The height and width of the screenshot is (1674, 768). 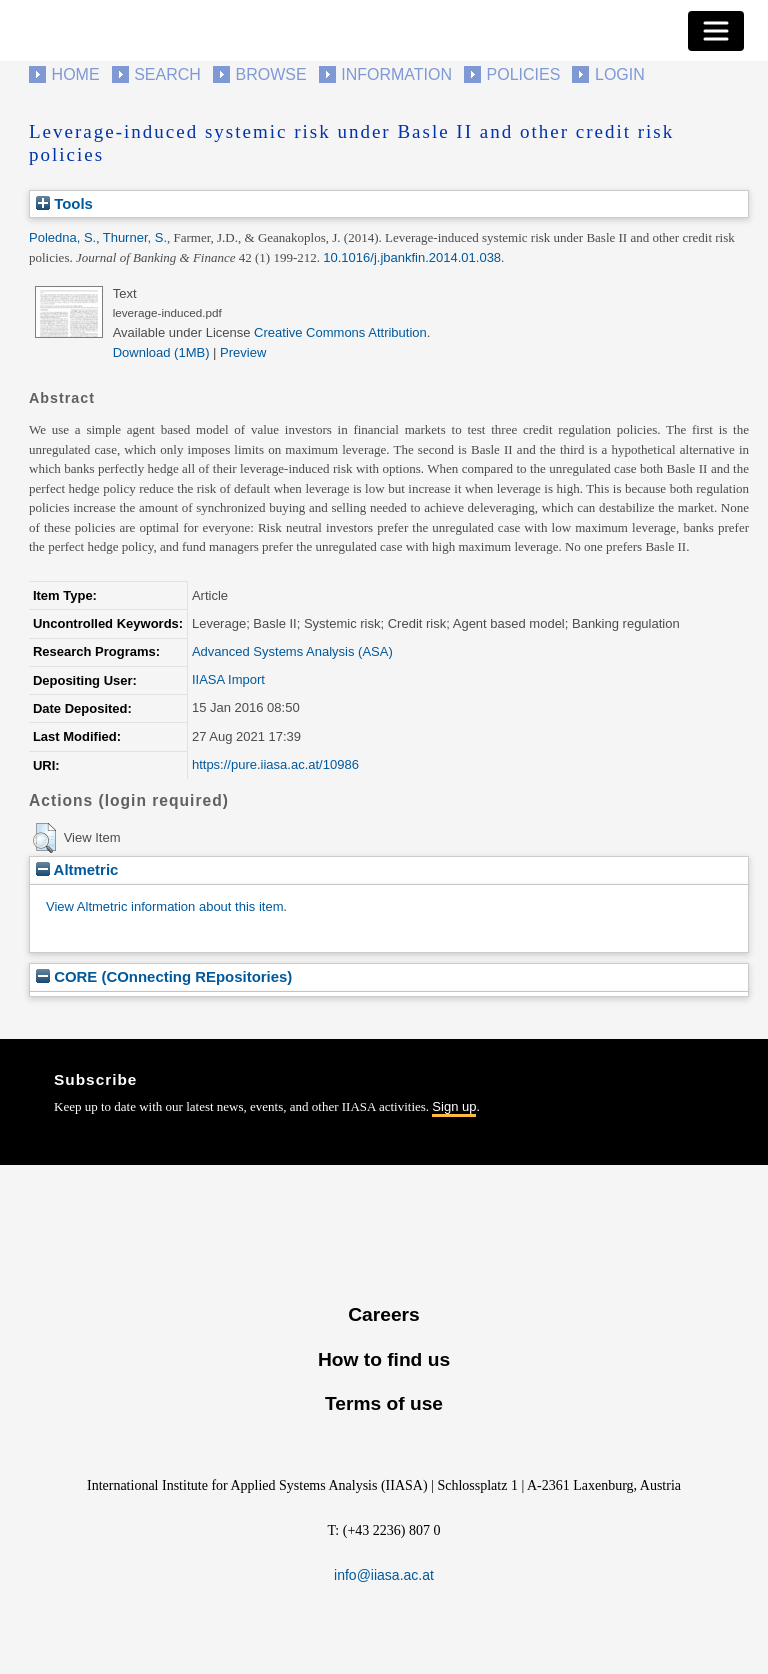 What do you see at coordinates (270, 74) in the screenshot?
I see `Browse` at bounding box center [270, 74].